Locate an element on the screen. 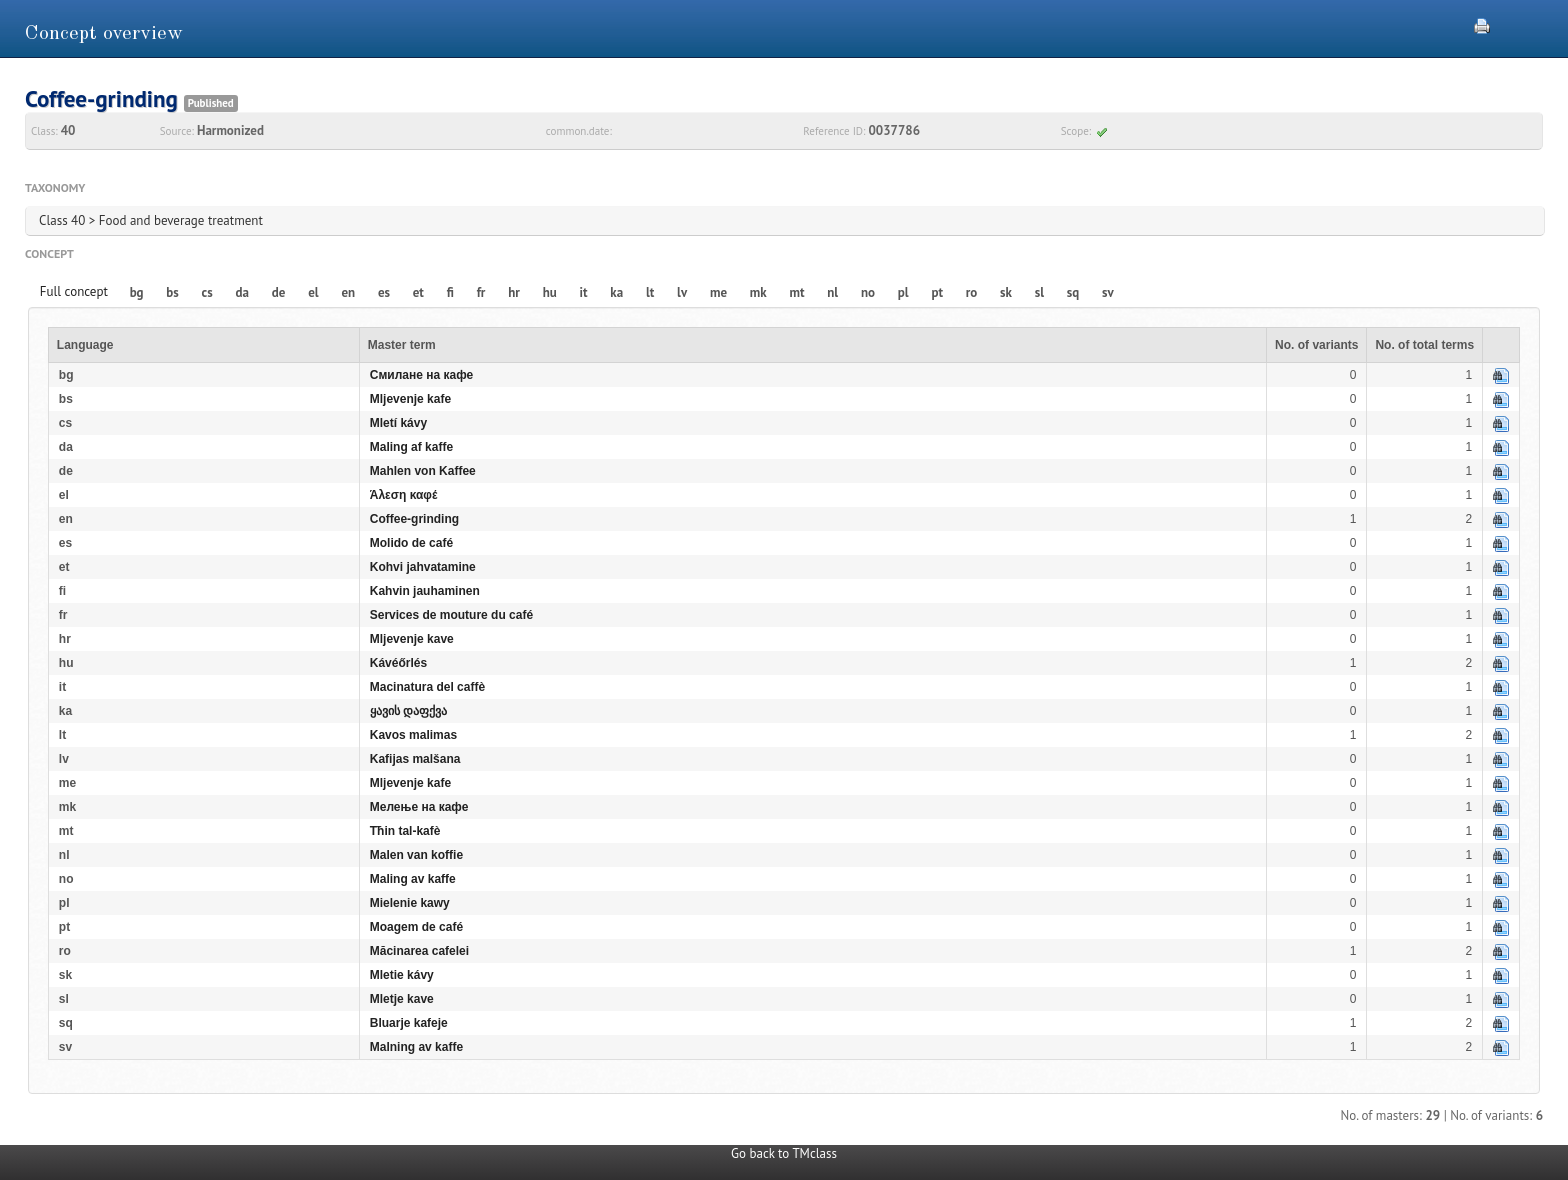 Image resolution: width=1568 pixels, height=1180 pixels. Mletie kávy is located at coordinates (402, 975).